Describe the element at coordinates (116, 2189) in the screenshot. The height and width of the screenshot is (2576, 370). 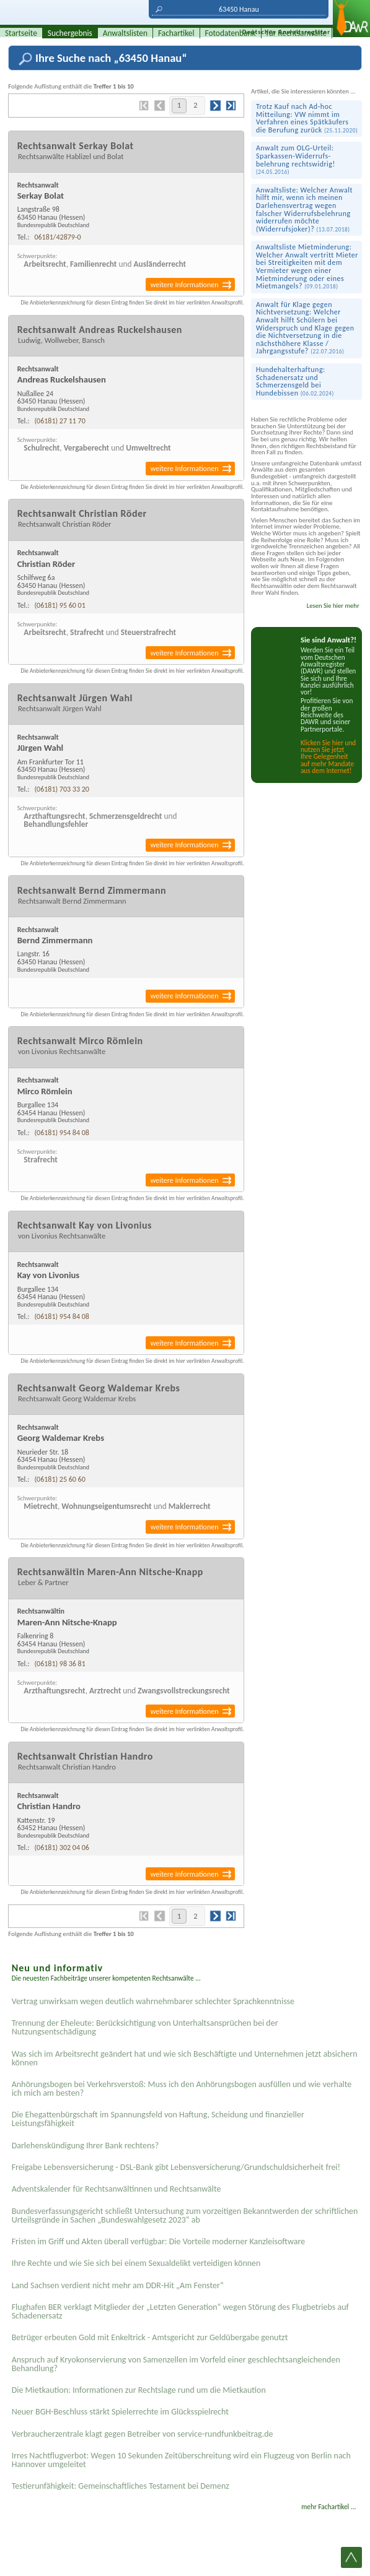
I see `Adventskalender für Rechtsanwältinnen und Rechtsanwälte` at that location.